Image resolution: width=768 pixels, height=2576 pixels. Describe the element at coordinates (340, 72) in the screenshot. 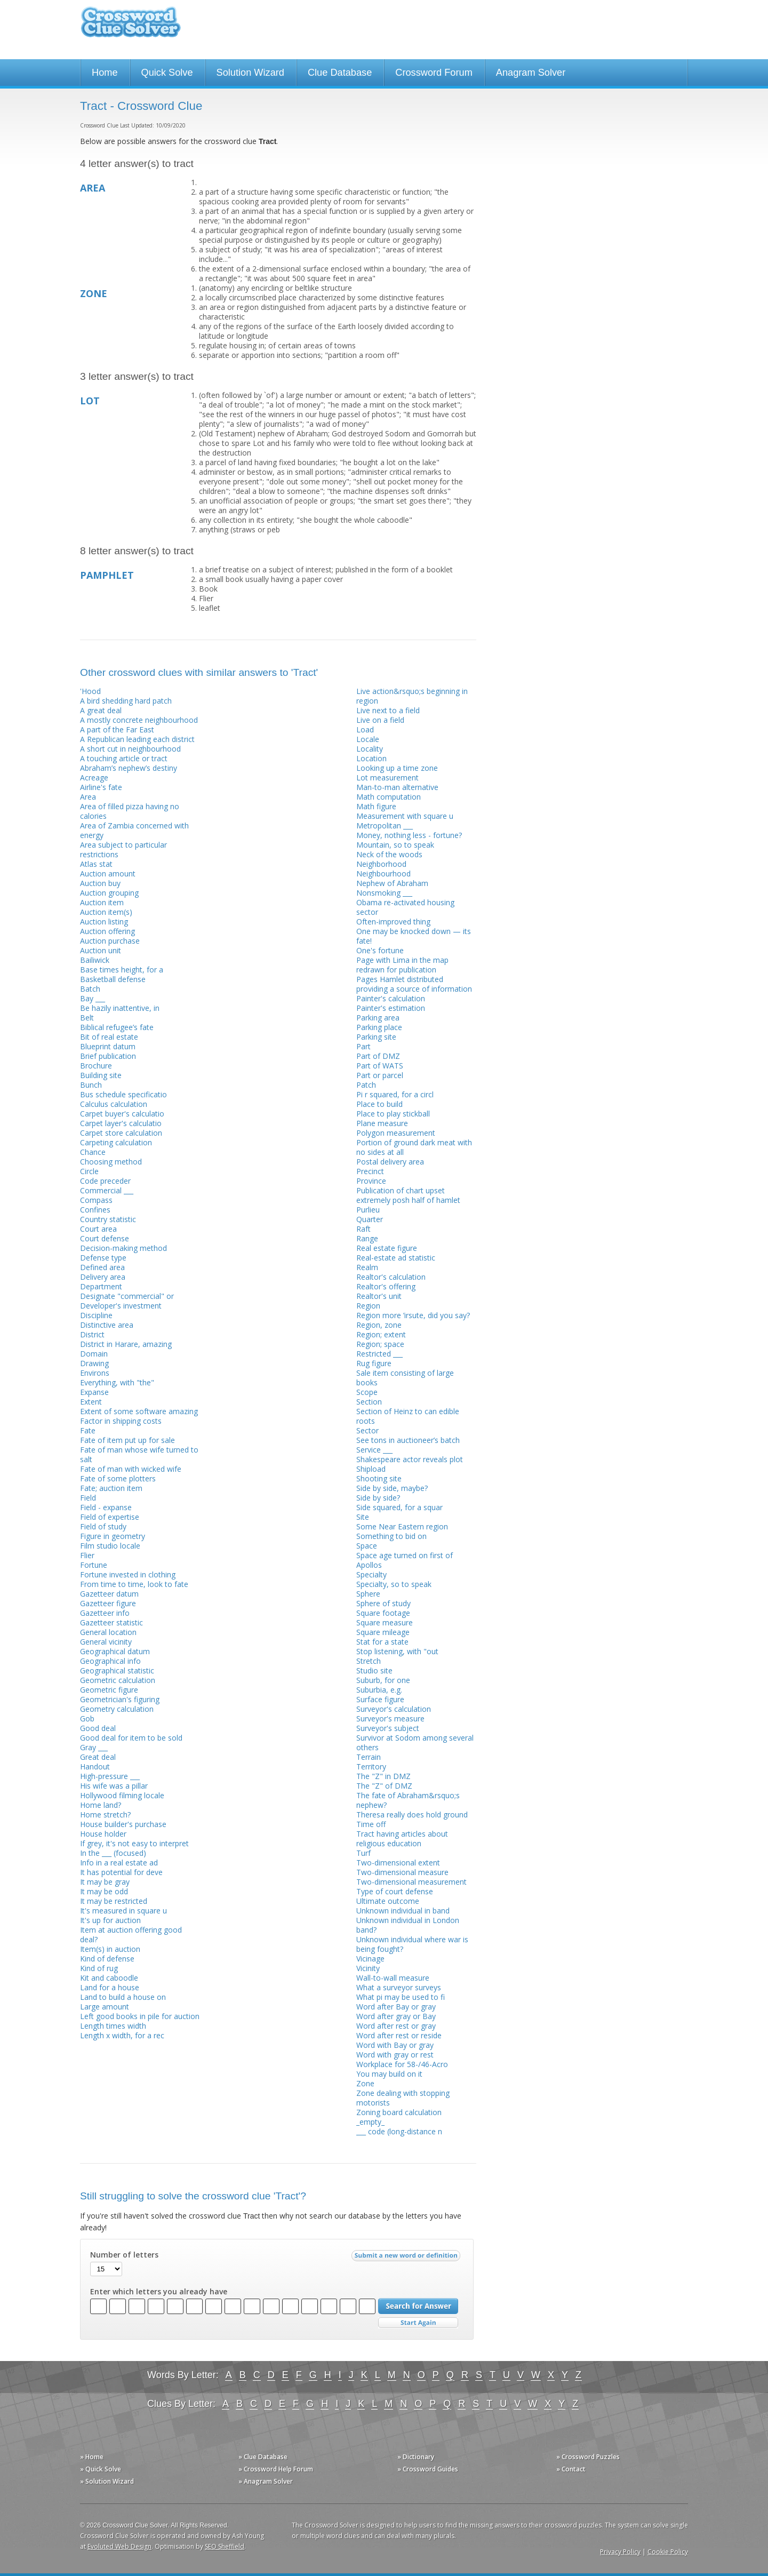

I see `Clue Database` at that location.